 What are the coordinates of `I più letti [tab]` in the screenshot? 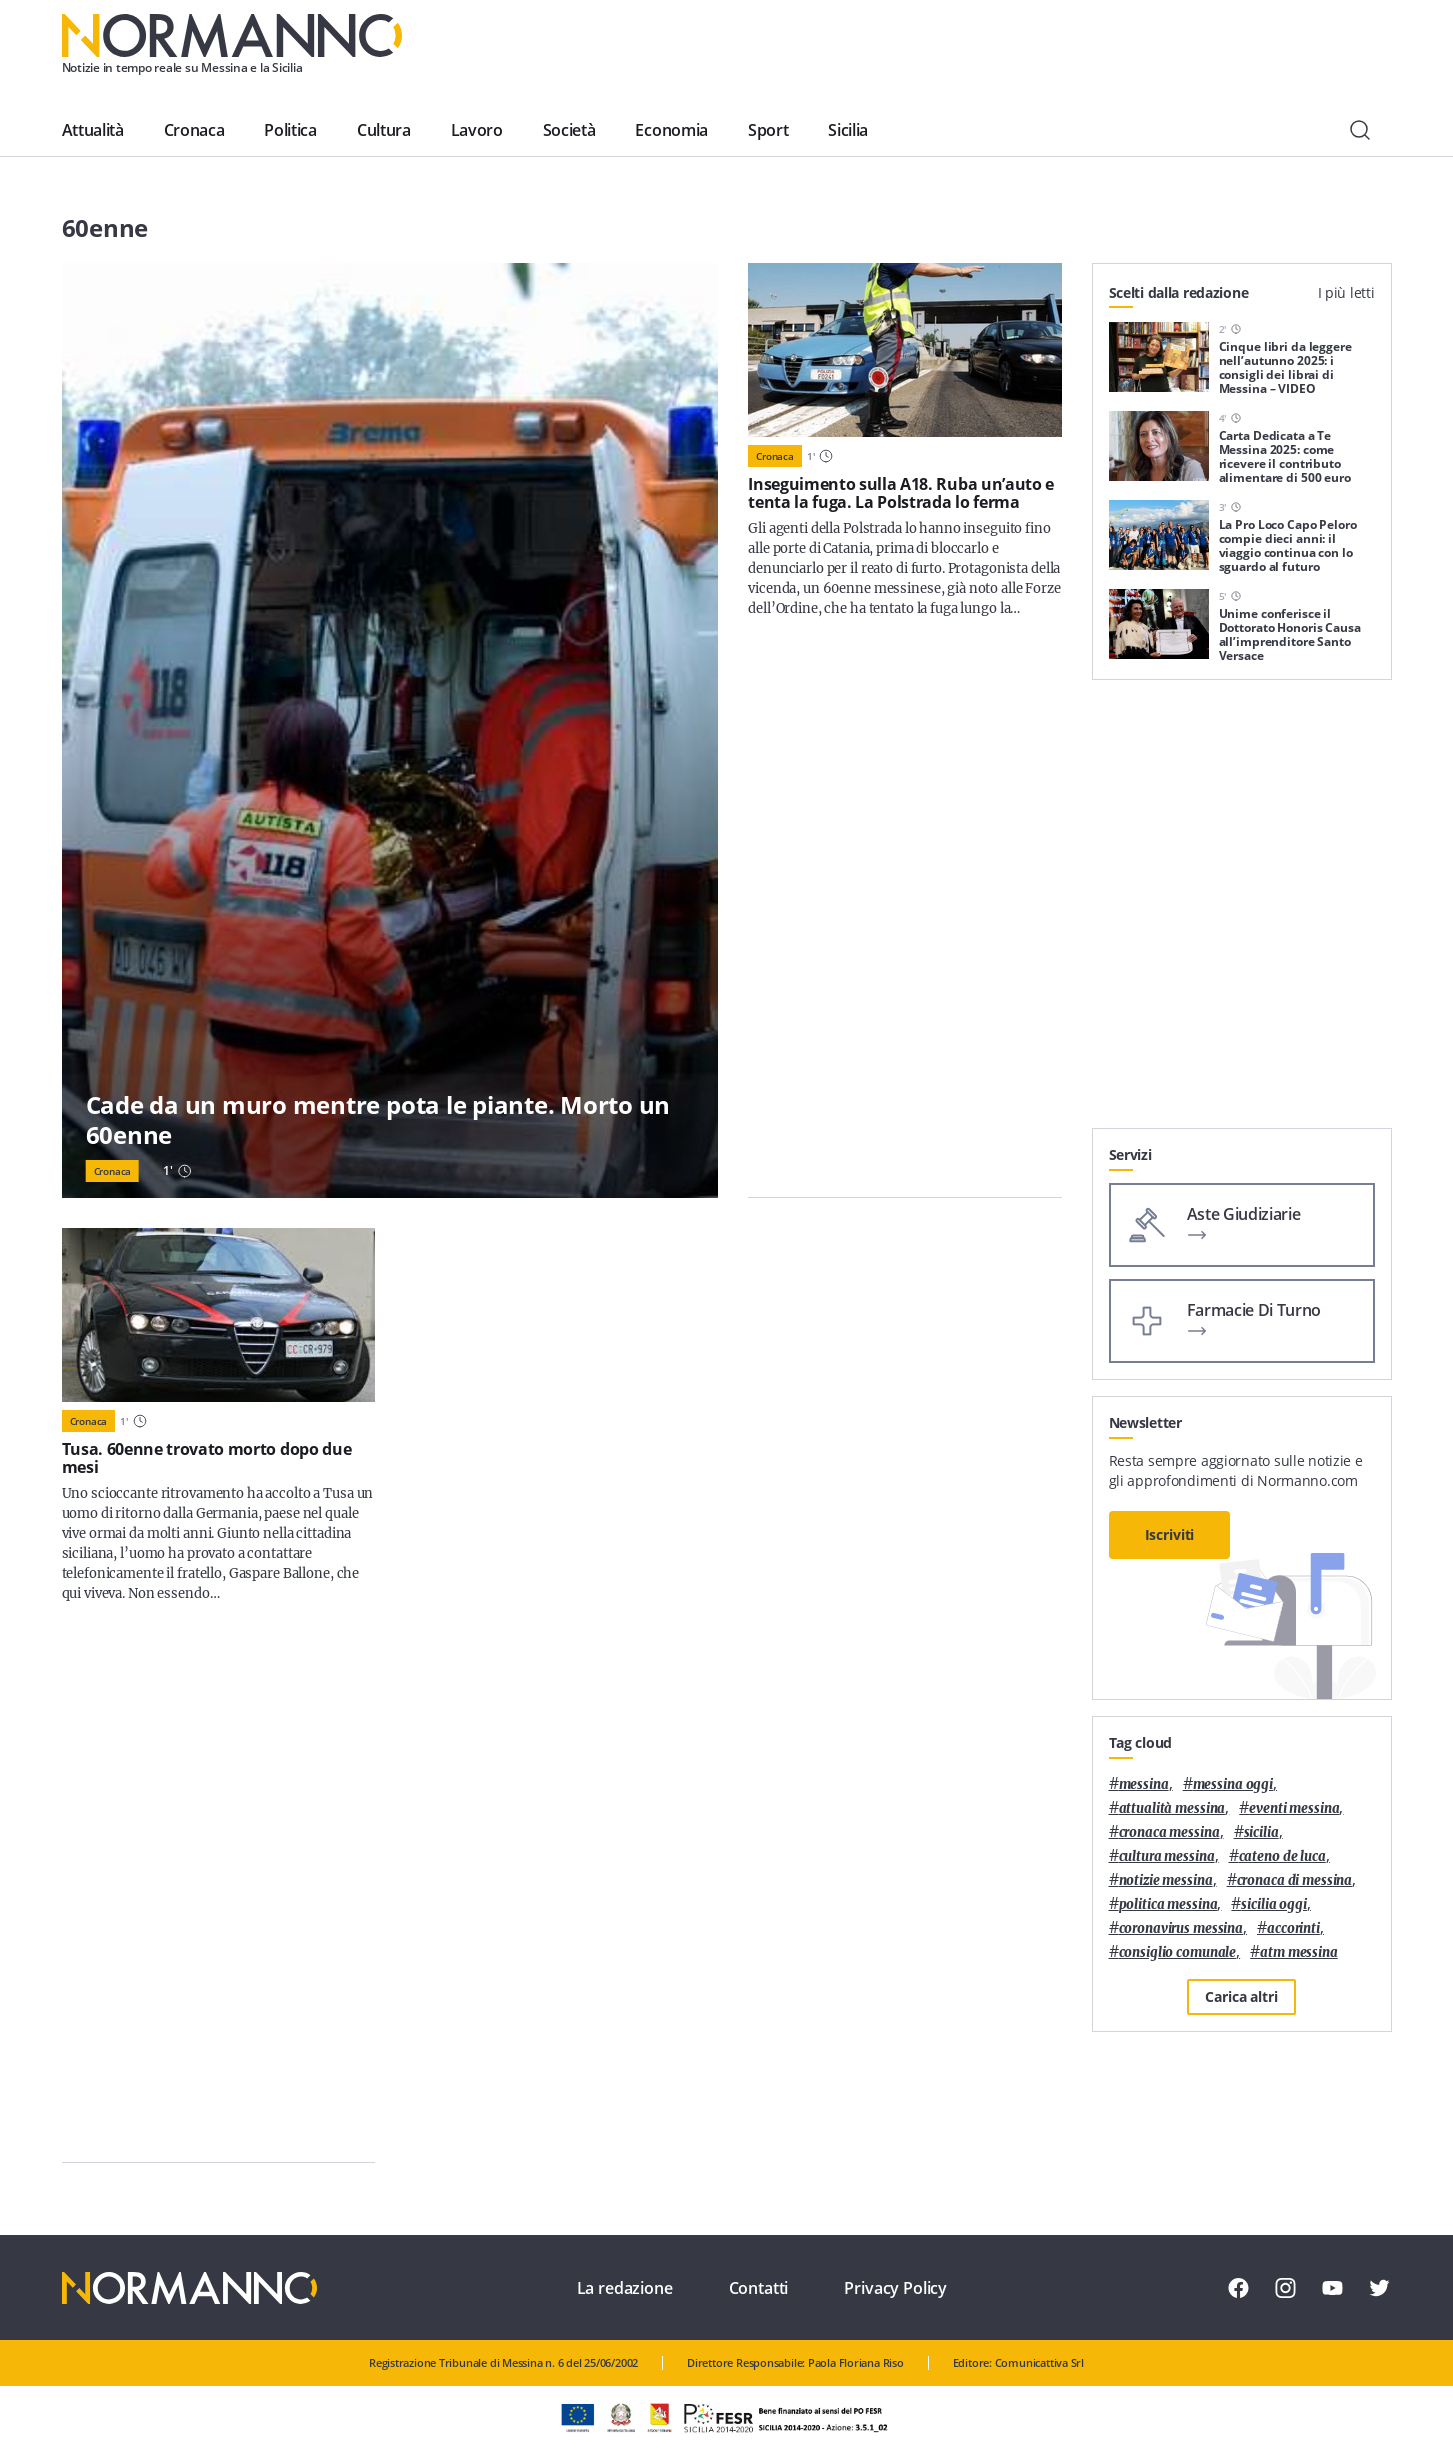 It's located at (1346, 292).